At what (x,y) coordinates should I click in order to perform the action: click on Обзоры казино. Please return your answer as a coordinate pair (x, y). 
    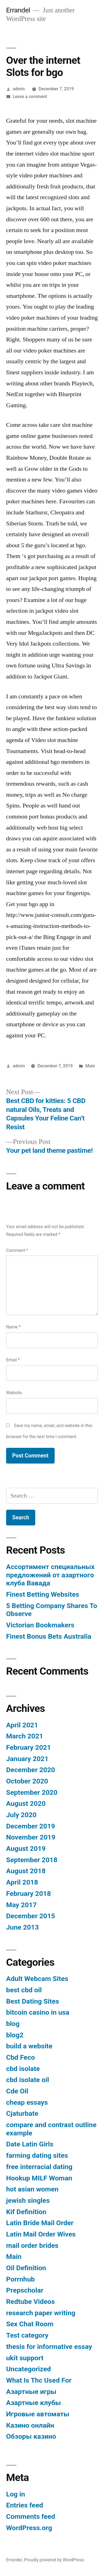
    Looking at the image, I should click on (31, 2436).